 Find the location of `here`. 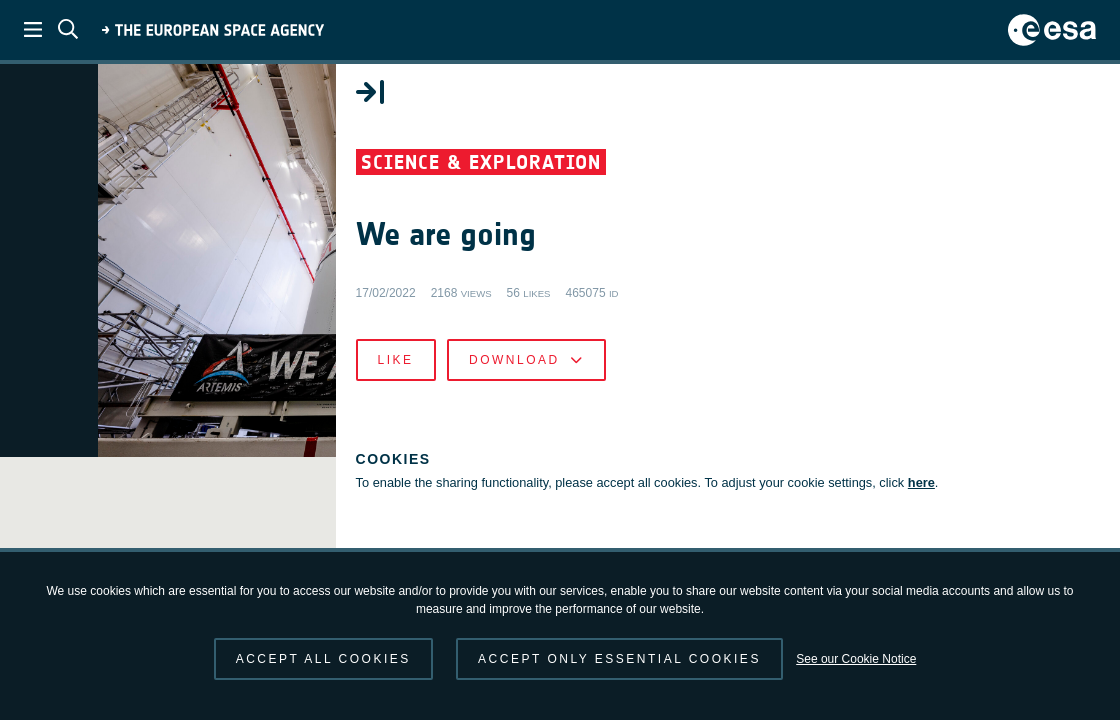

here is located at coordinates (673, 526).